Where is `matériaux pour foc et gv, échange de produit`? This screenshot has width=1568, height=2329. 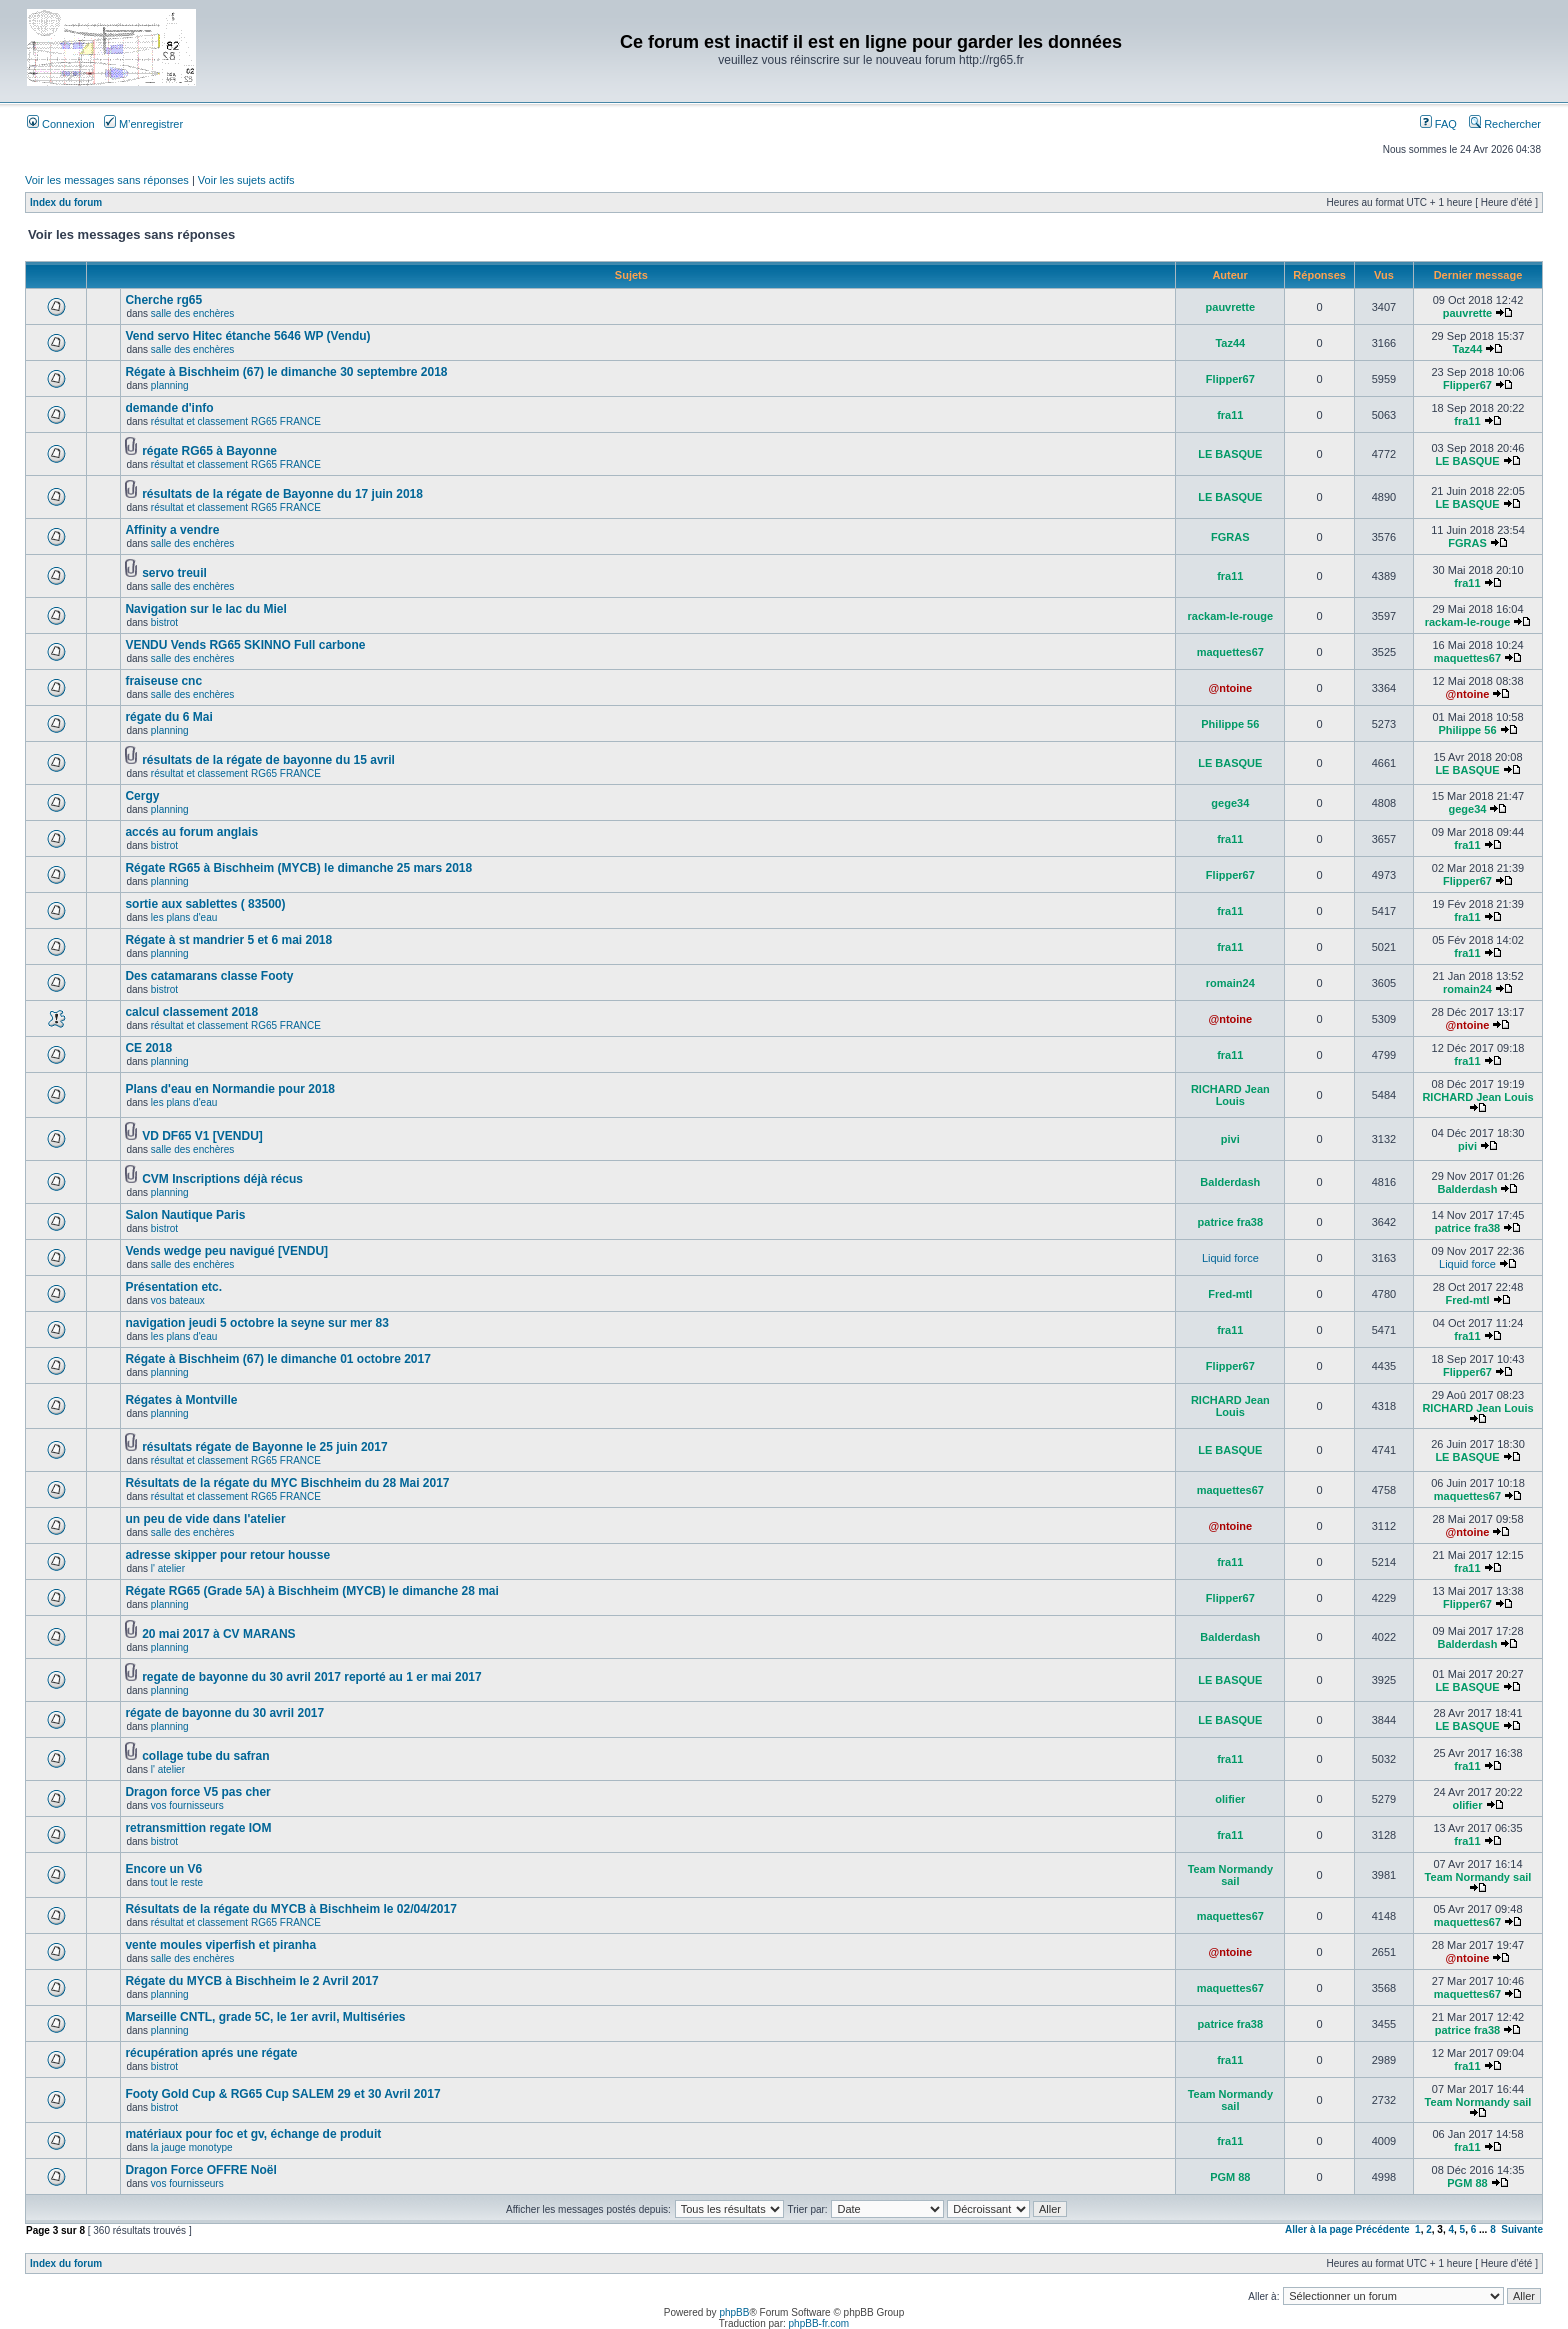
matériaux pour foc et gv, échange de produit is located at coordinates (253, 2134).